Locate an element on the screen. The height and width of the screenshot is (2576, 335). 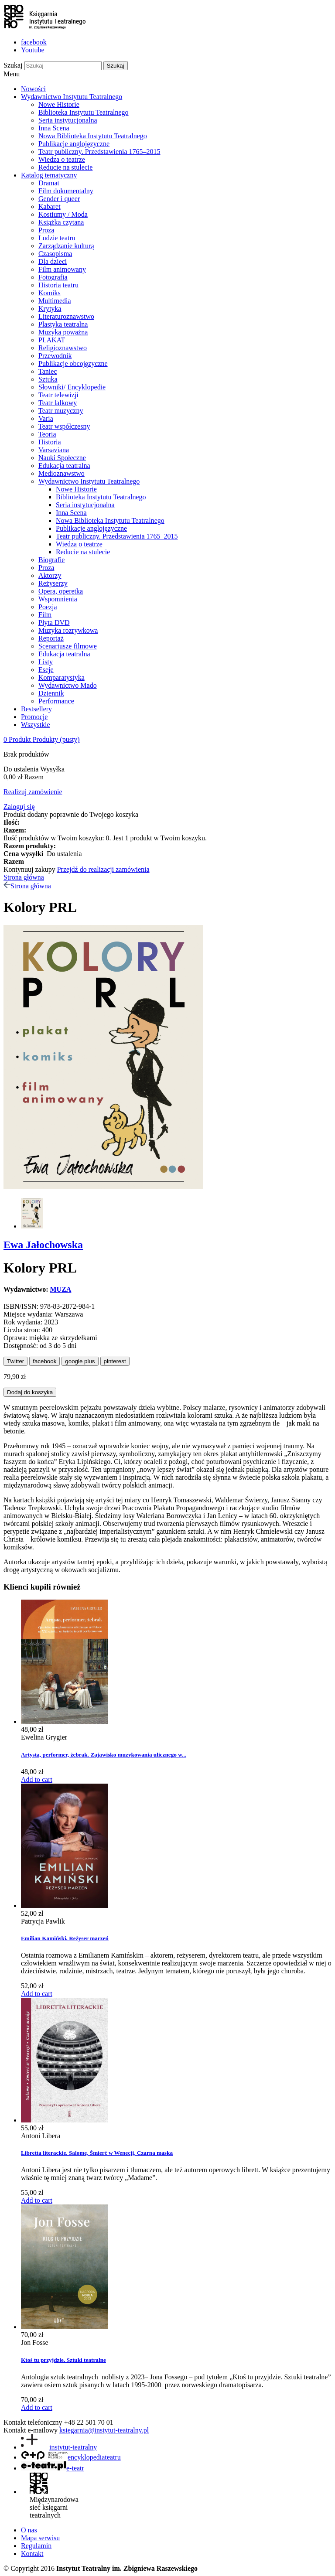
Libretta literackie. Salome, Śmierć w Wenecji, Czarna maska is located at coordinates (97, 2153).